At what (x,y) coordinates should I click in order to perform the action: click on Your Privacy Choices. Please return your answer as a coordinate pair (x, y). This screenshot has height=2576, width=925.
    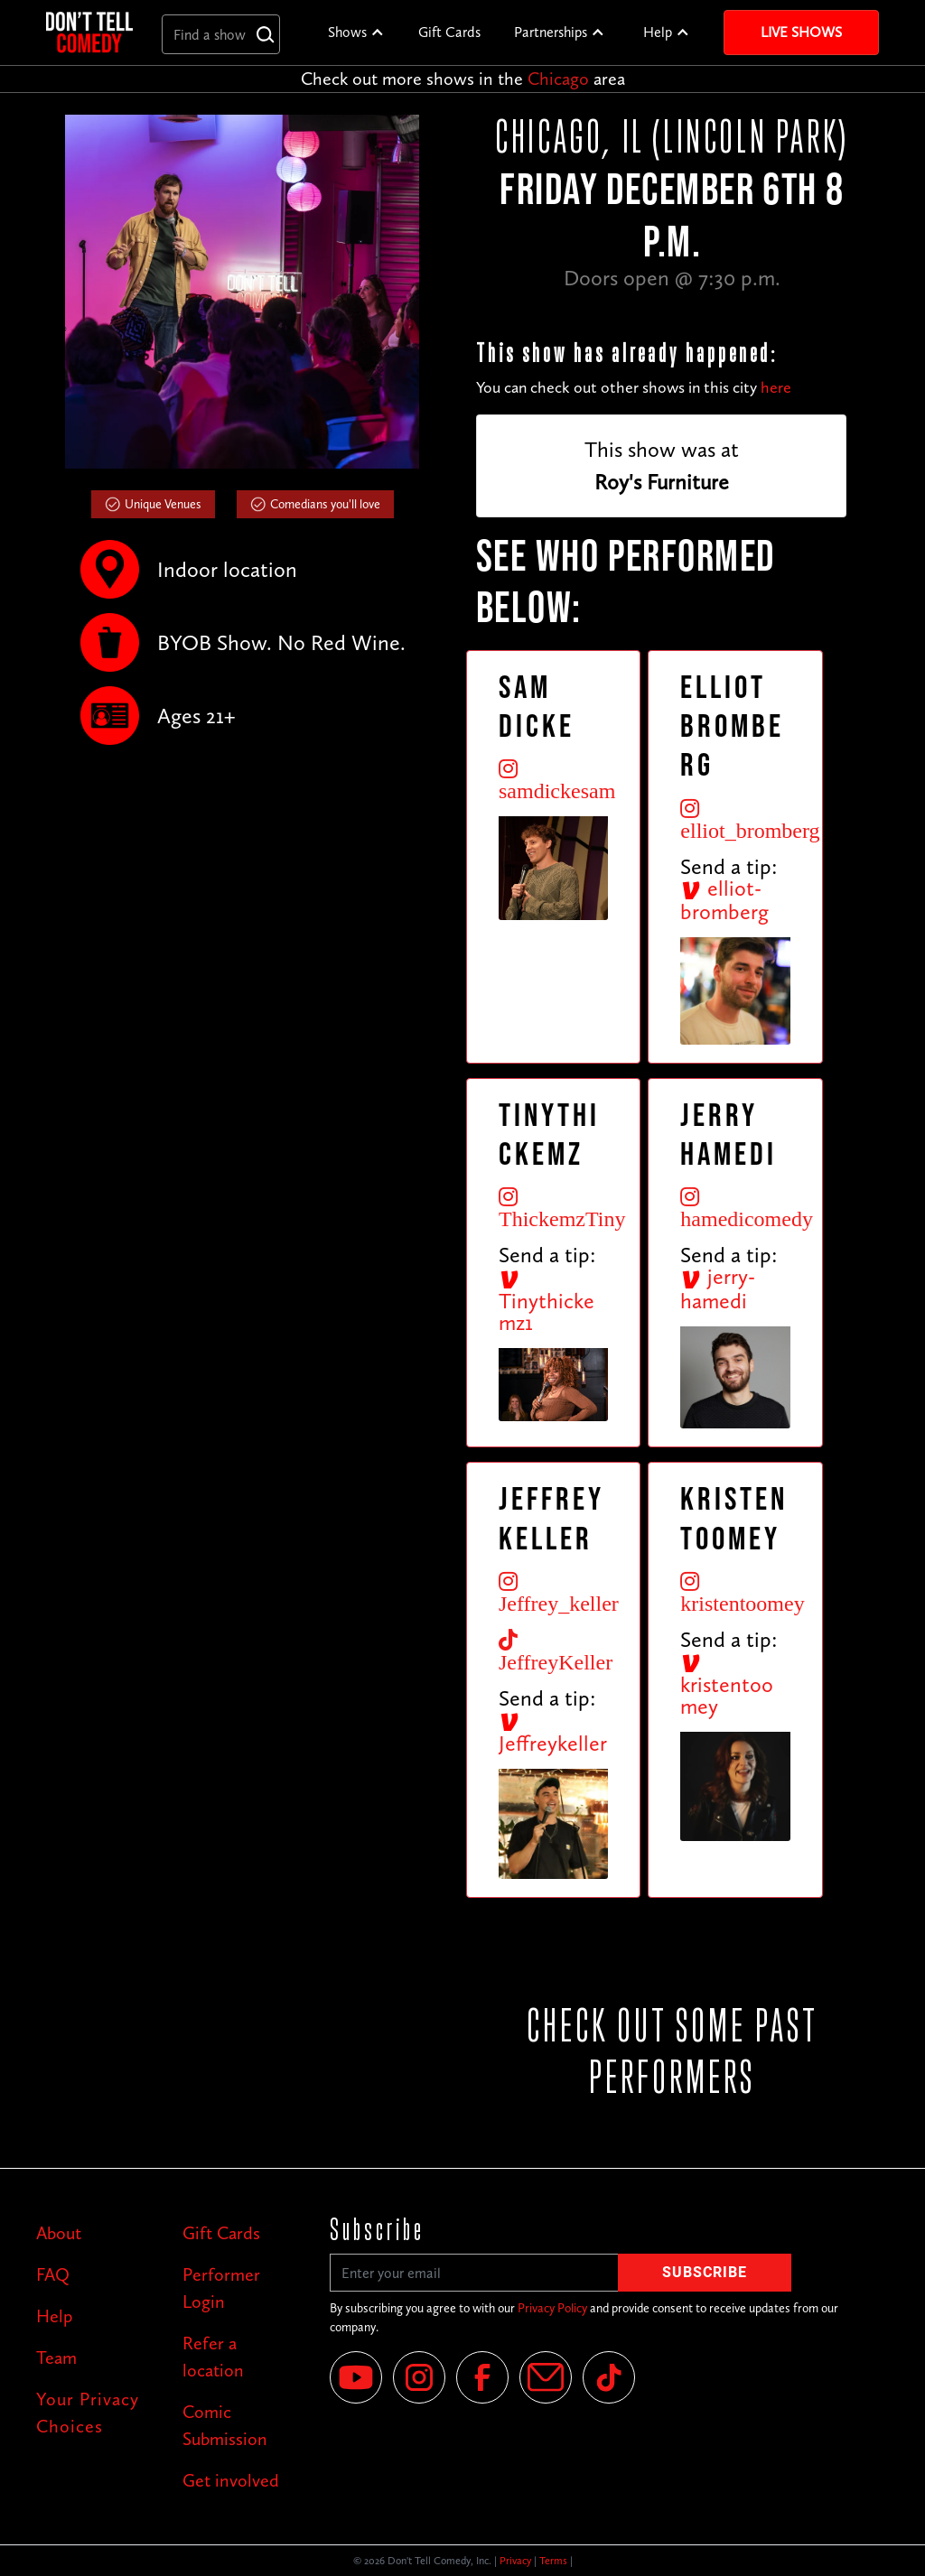
    Looking at the image, I should click on (87, 2412).